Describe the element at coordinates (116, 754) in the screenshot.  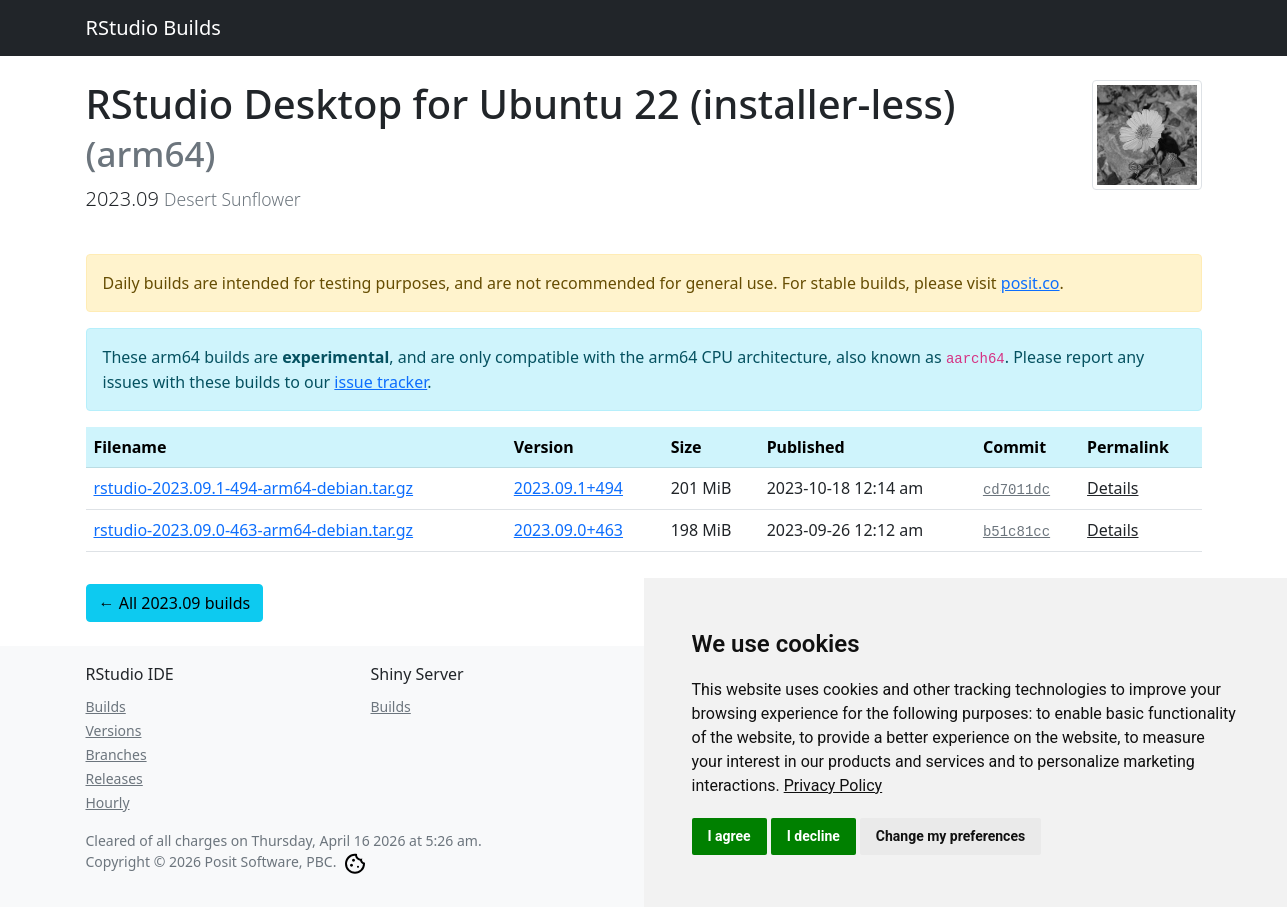
I see `Branches` at that location.